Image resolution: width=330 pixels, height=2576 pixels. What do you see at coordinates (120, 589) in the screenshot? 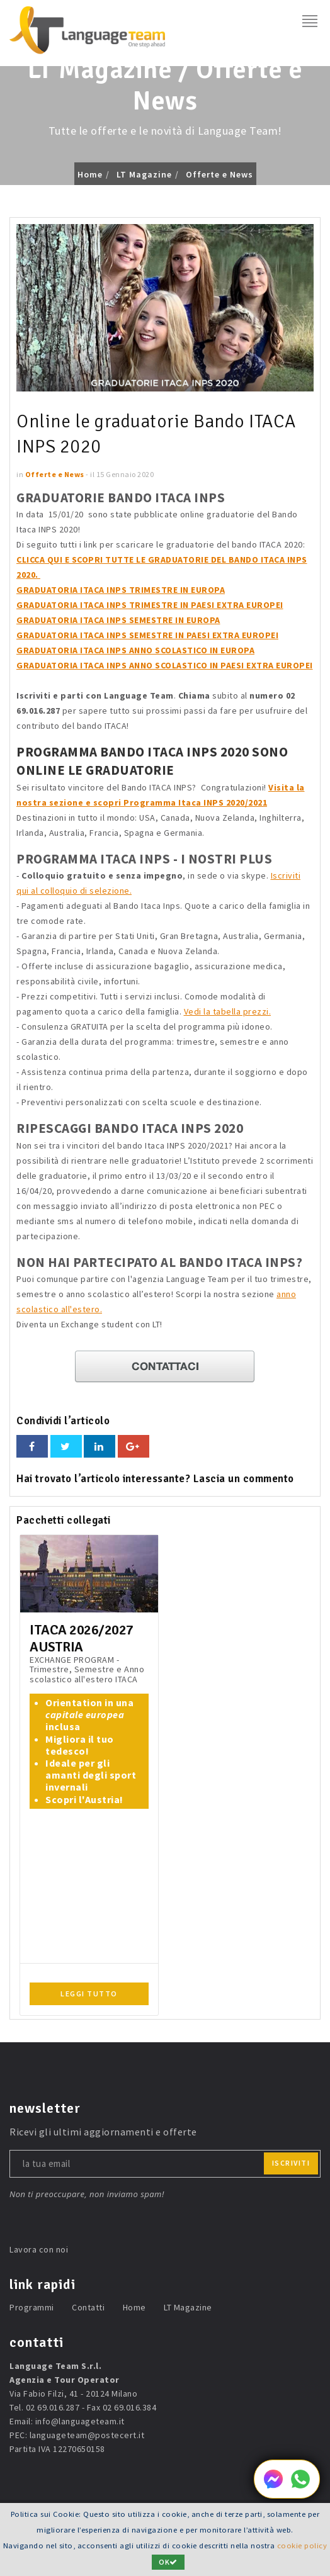
I see `GRADUATORIA ITACA INPS TRIMESTRE IN EUROPA` at bounding box center [120, 589].